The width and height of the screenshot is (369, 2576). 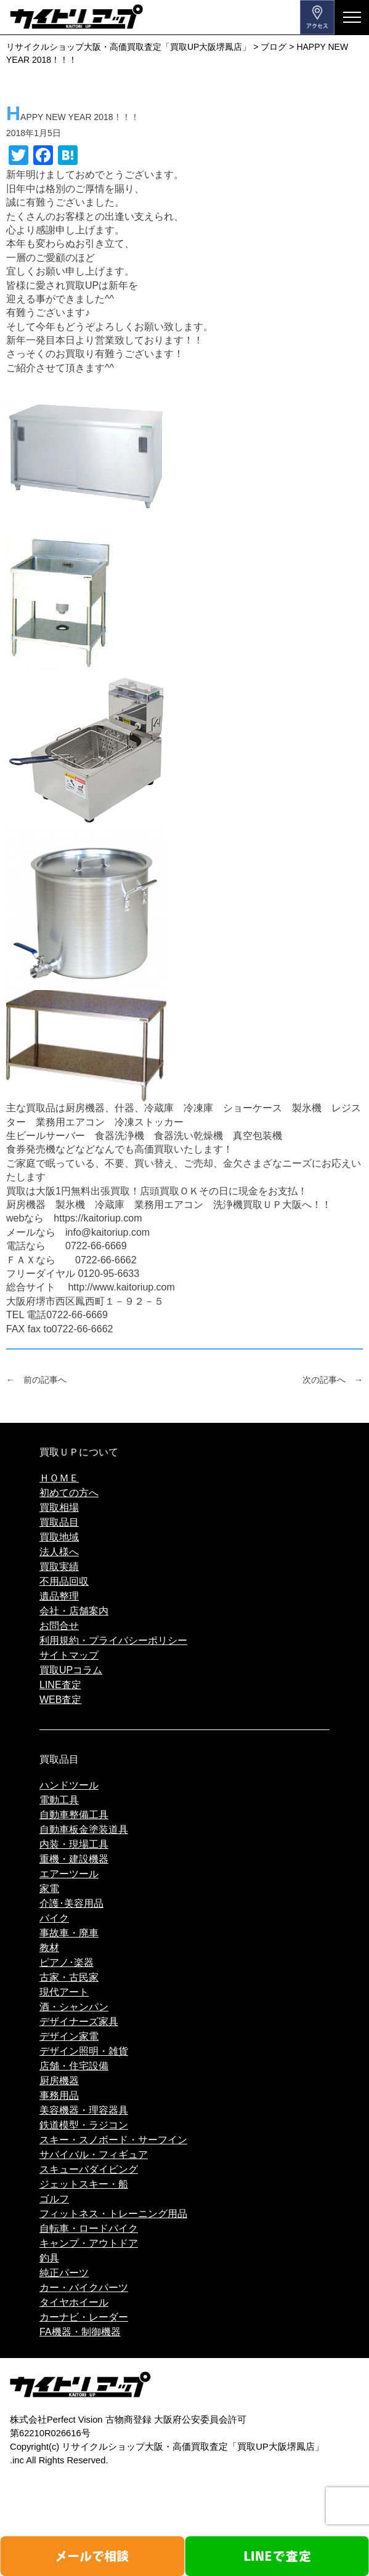 What do you see at coordinates (113, 2213) in the screenshot?
I see `フィットネス・トレーニング用品` at bounding box center [113, 2213].